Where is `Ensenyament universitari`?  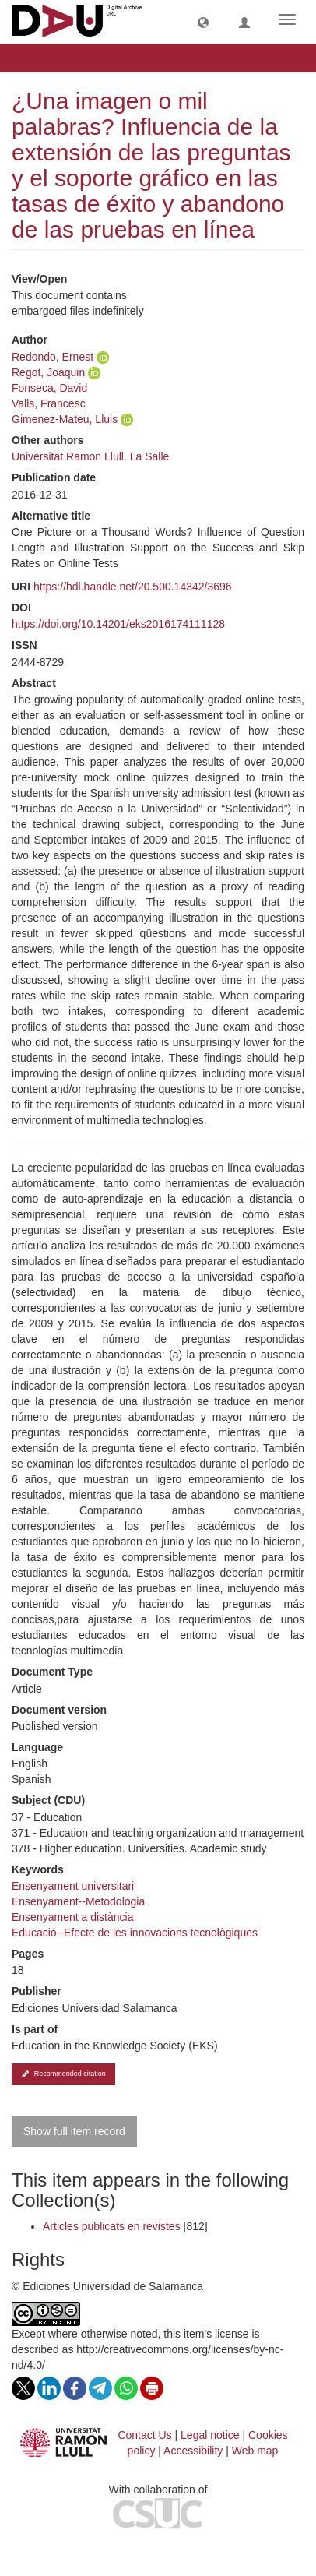 Ensenyament universitari is located at coordinates (73, 1886).